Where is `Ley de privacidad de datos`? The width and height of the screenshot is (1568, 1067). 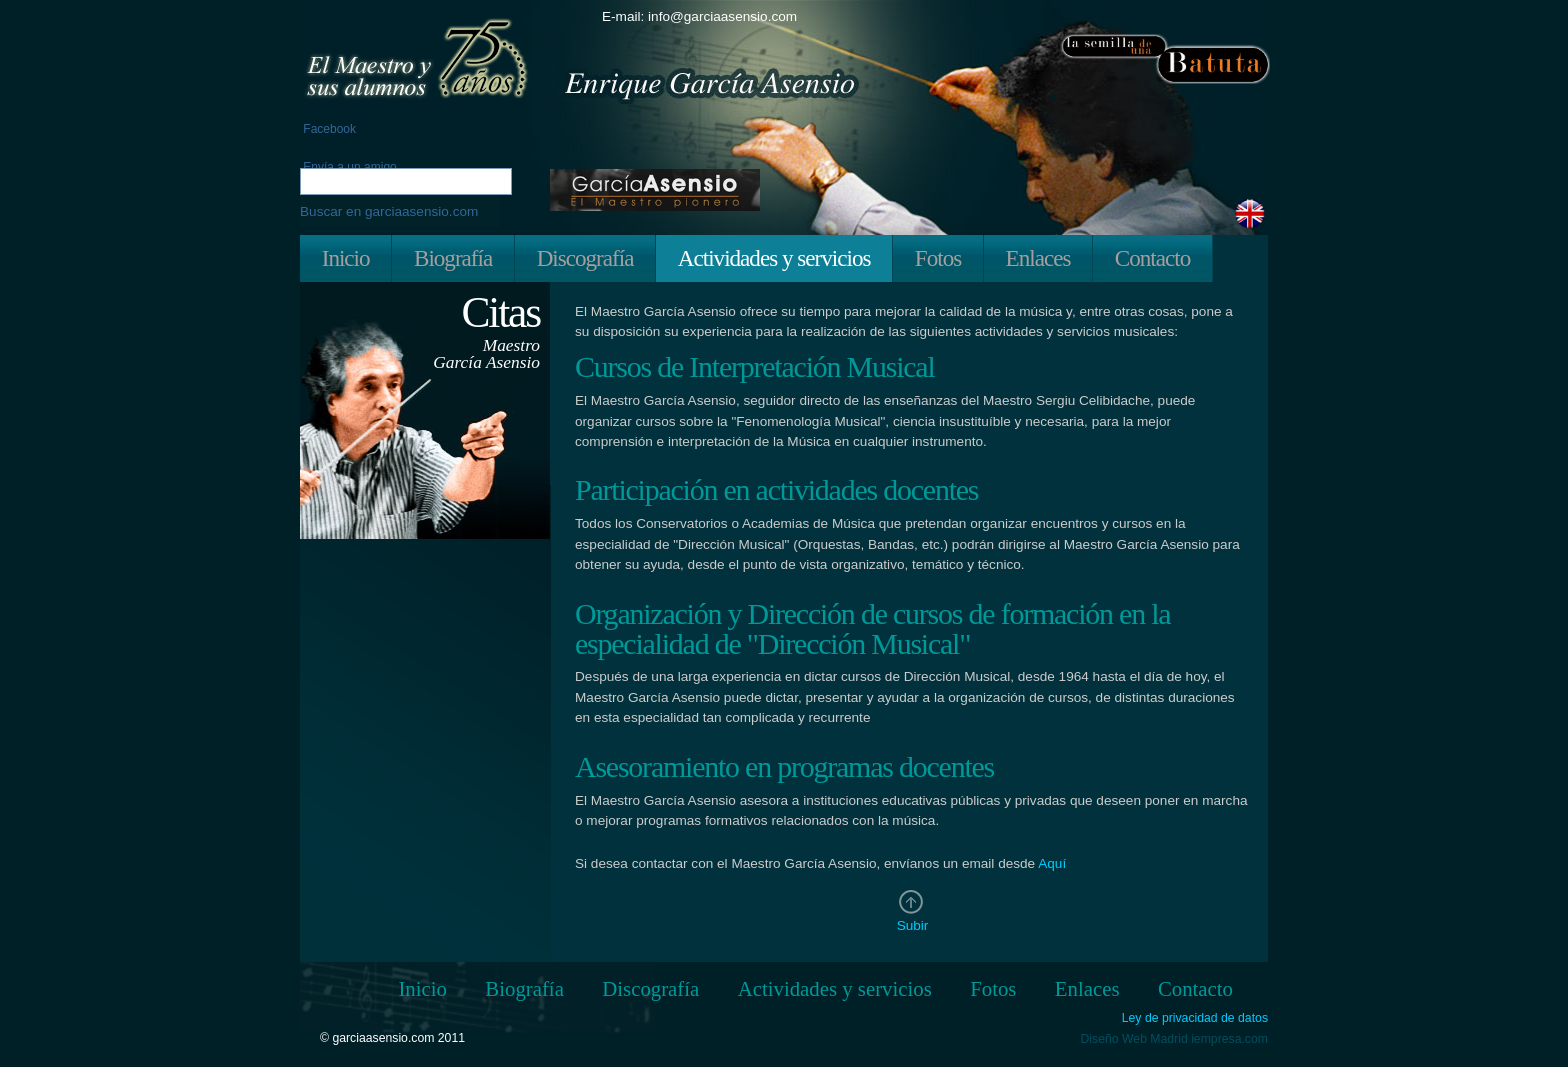
Ley de privacidad de datos is located at coordinates (1195, 1018).